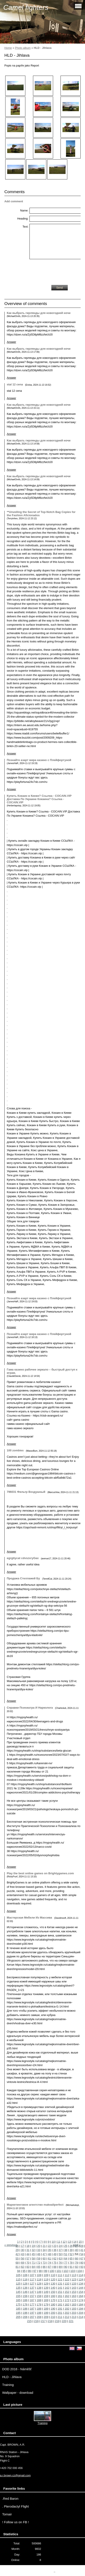 Image resolution: width=85 pixels, height=2576 pixels. What do you see at coordinates (60, 2250) in the screenshot?
I see `37` at bounding box center [60, 2250].